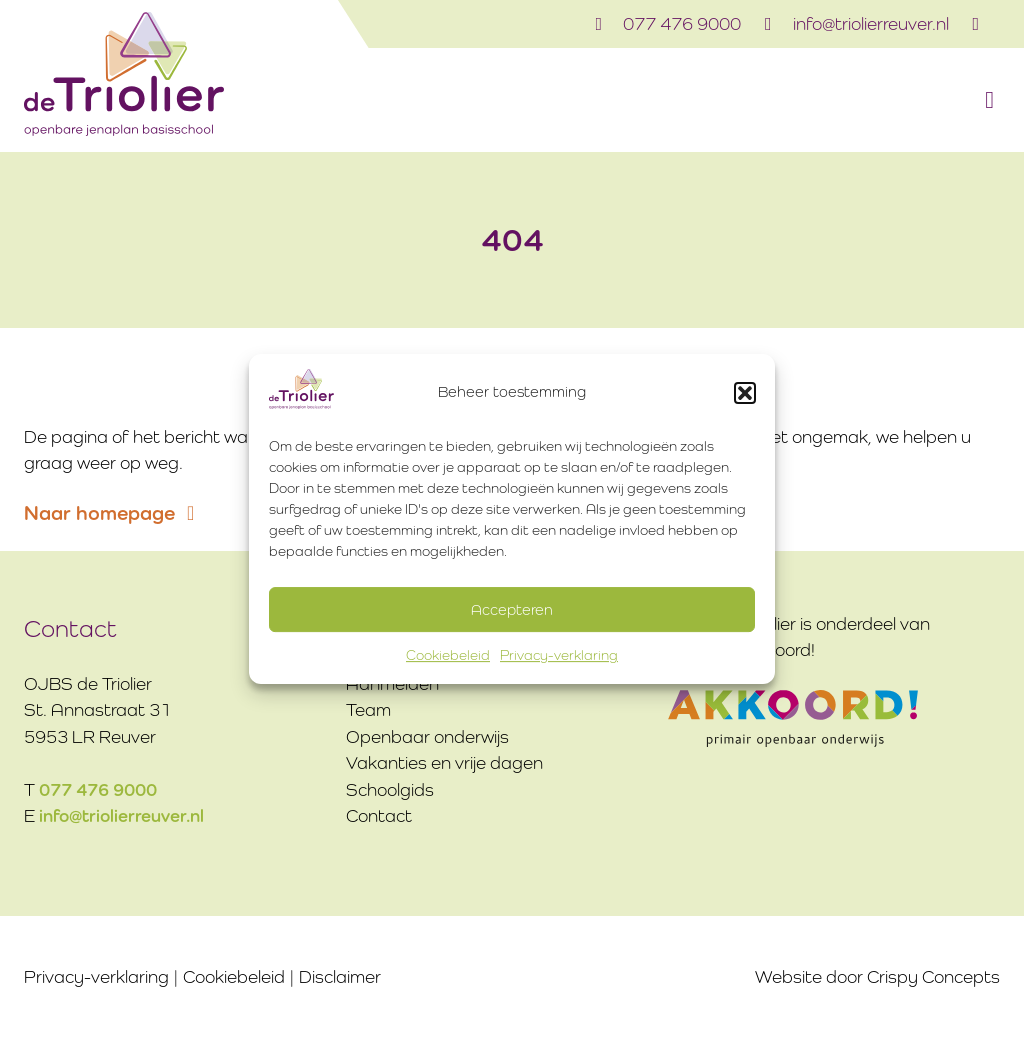  I want to click on Privacy-verklaring, so click(559, 655).